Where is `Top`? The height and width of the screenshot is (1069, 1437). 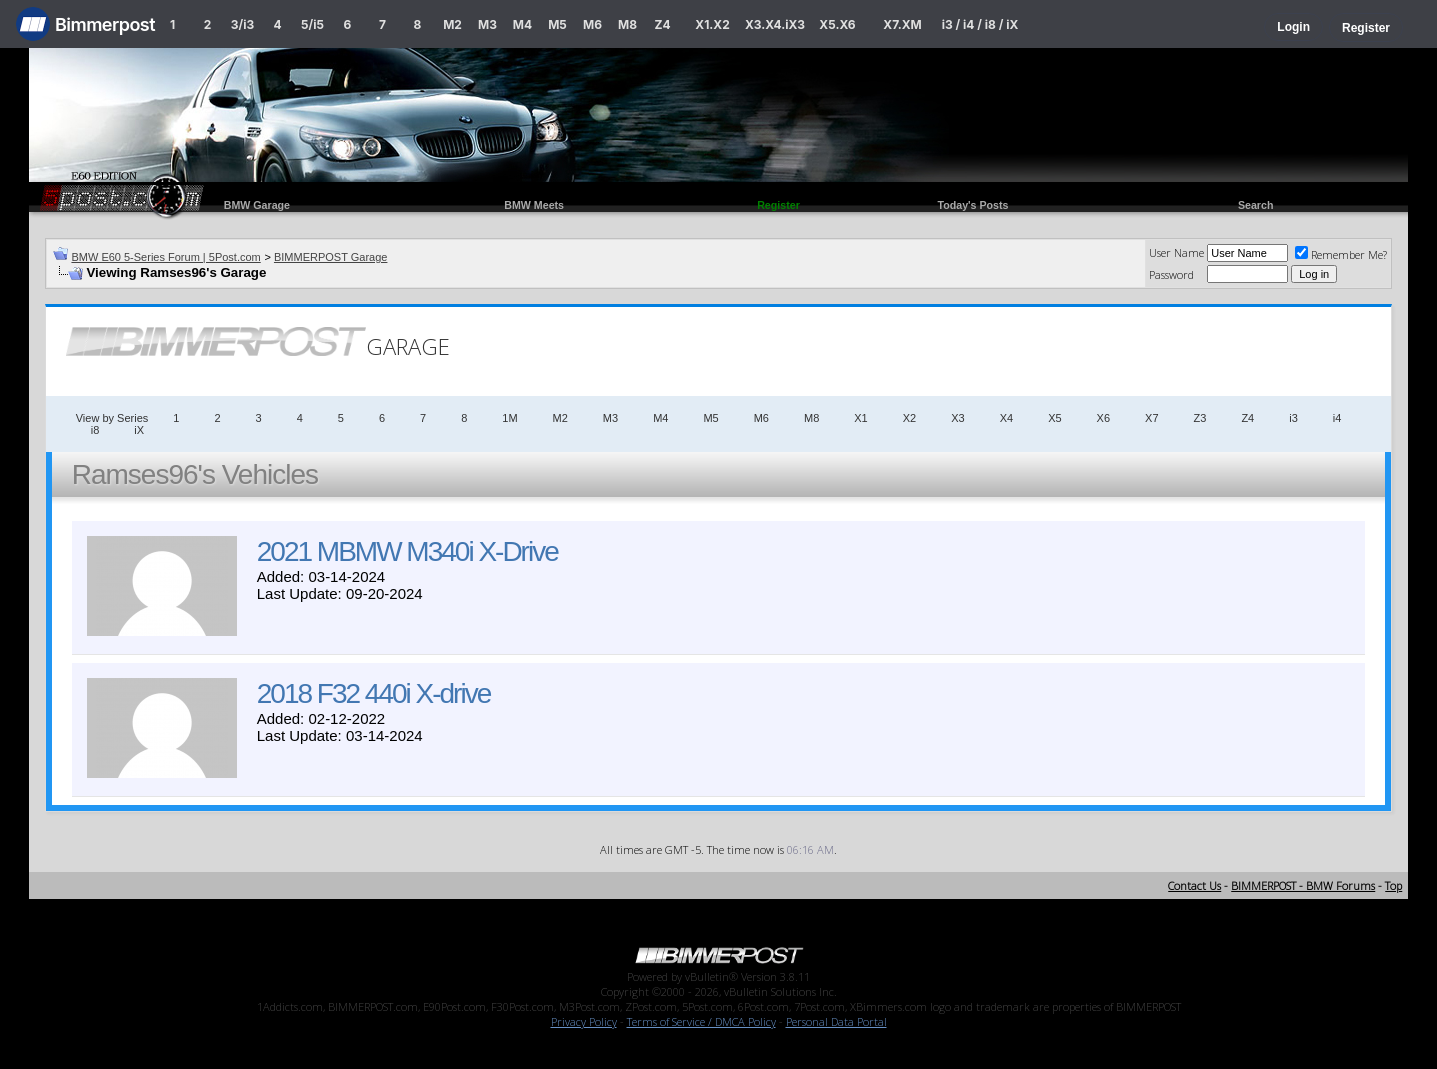 Top is located at coordinates (1393, 885).